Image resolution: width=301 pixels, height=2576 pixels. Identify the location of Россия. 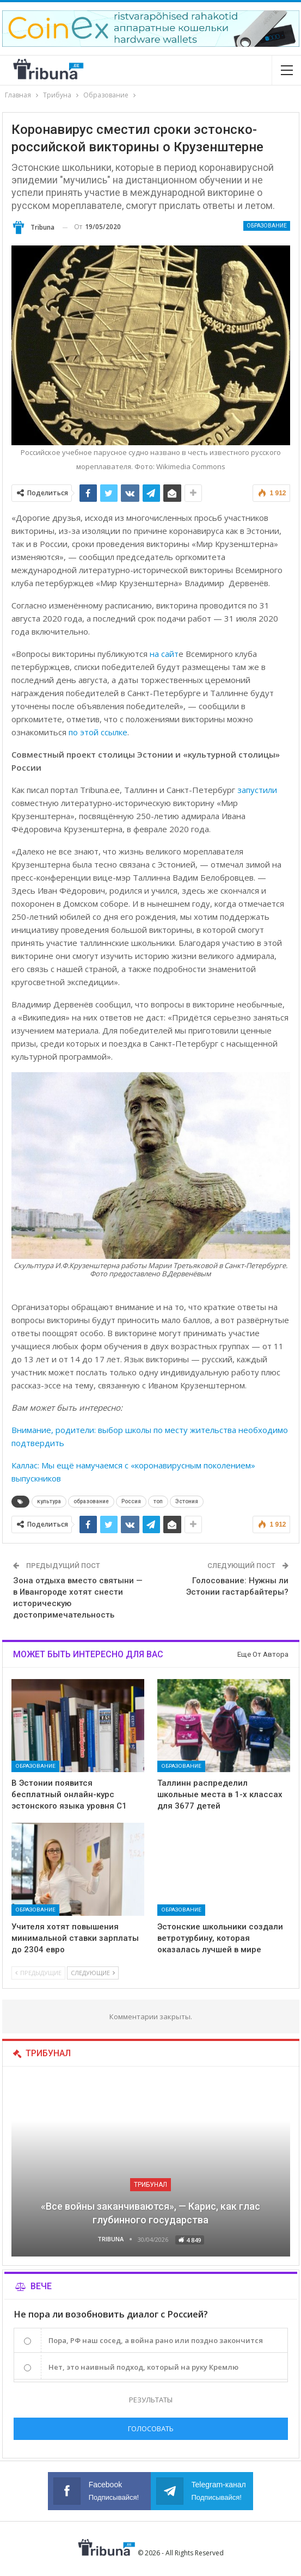
(131, 1501).